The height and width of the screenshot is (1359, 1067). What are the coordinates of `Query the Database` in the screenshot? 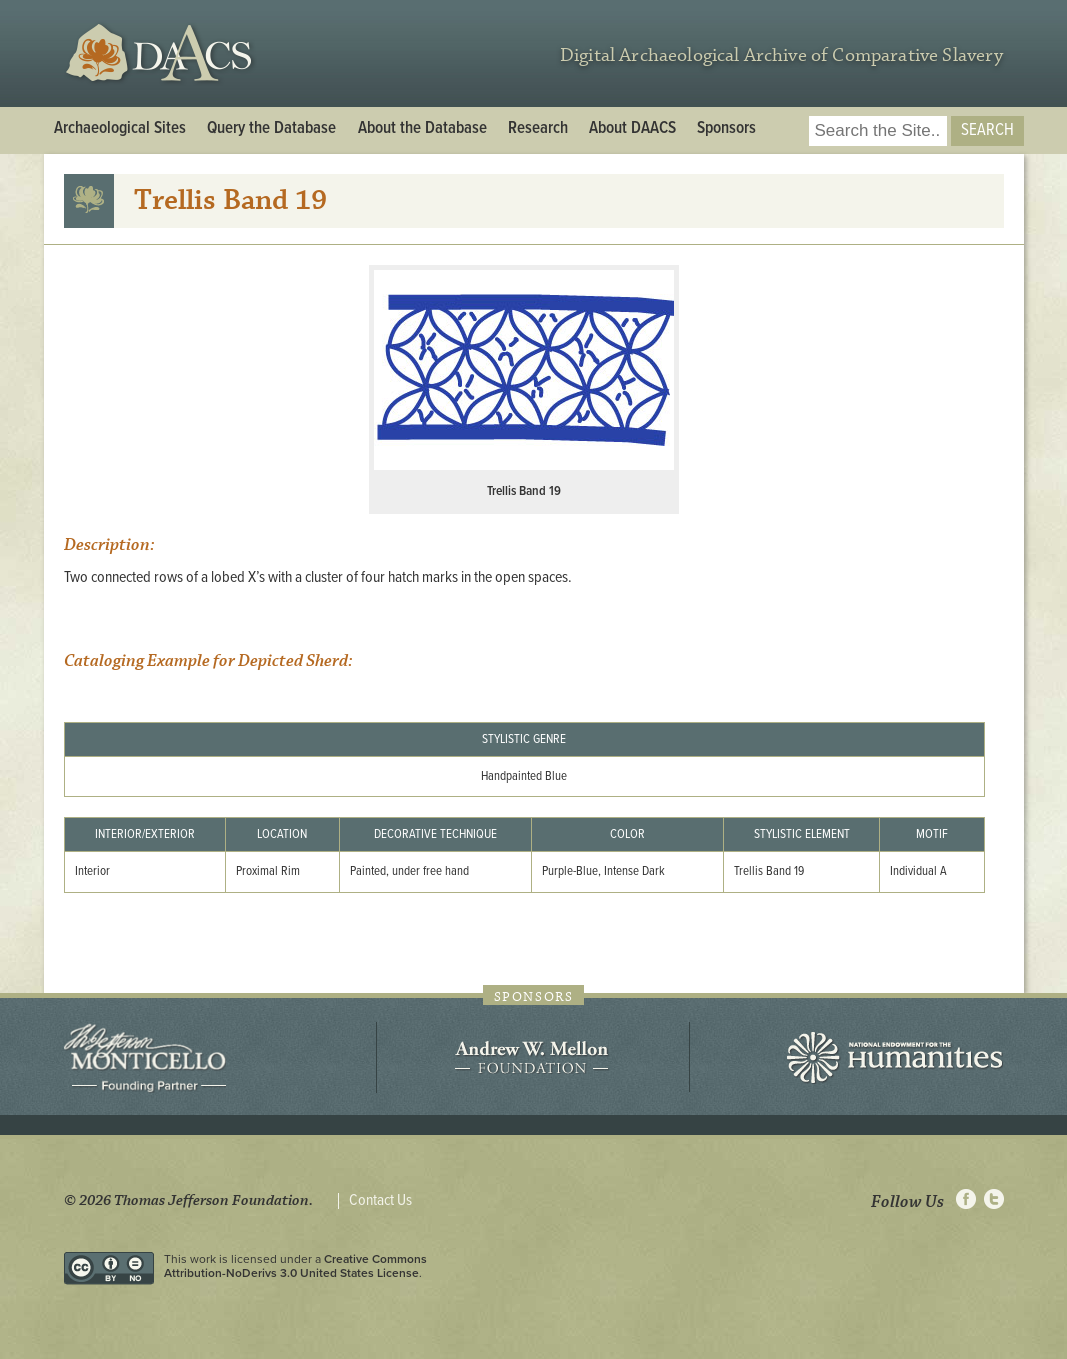 It's located at (271, 129).